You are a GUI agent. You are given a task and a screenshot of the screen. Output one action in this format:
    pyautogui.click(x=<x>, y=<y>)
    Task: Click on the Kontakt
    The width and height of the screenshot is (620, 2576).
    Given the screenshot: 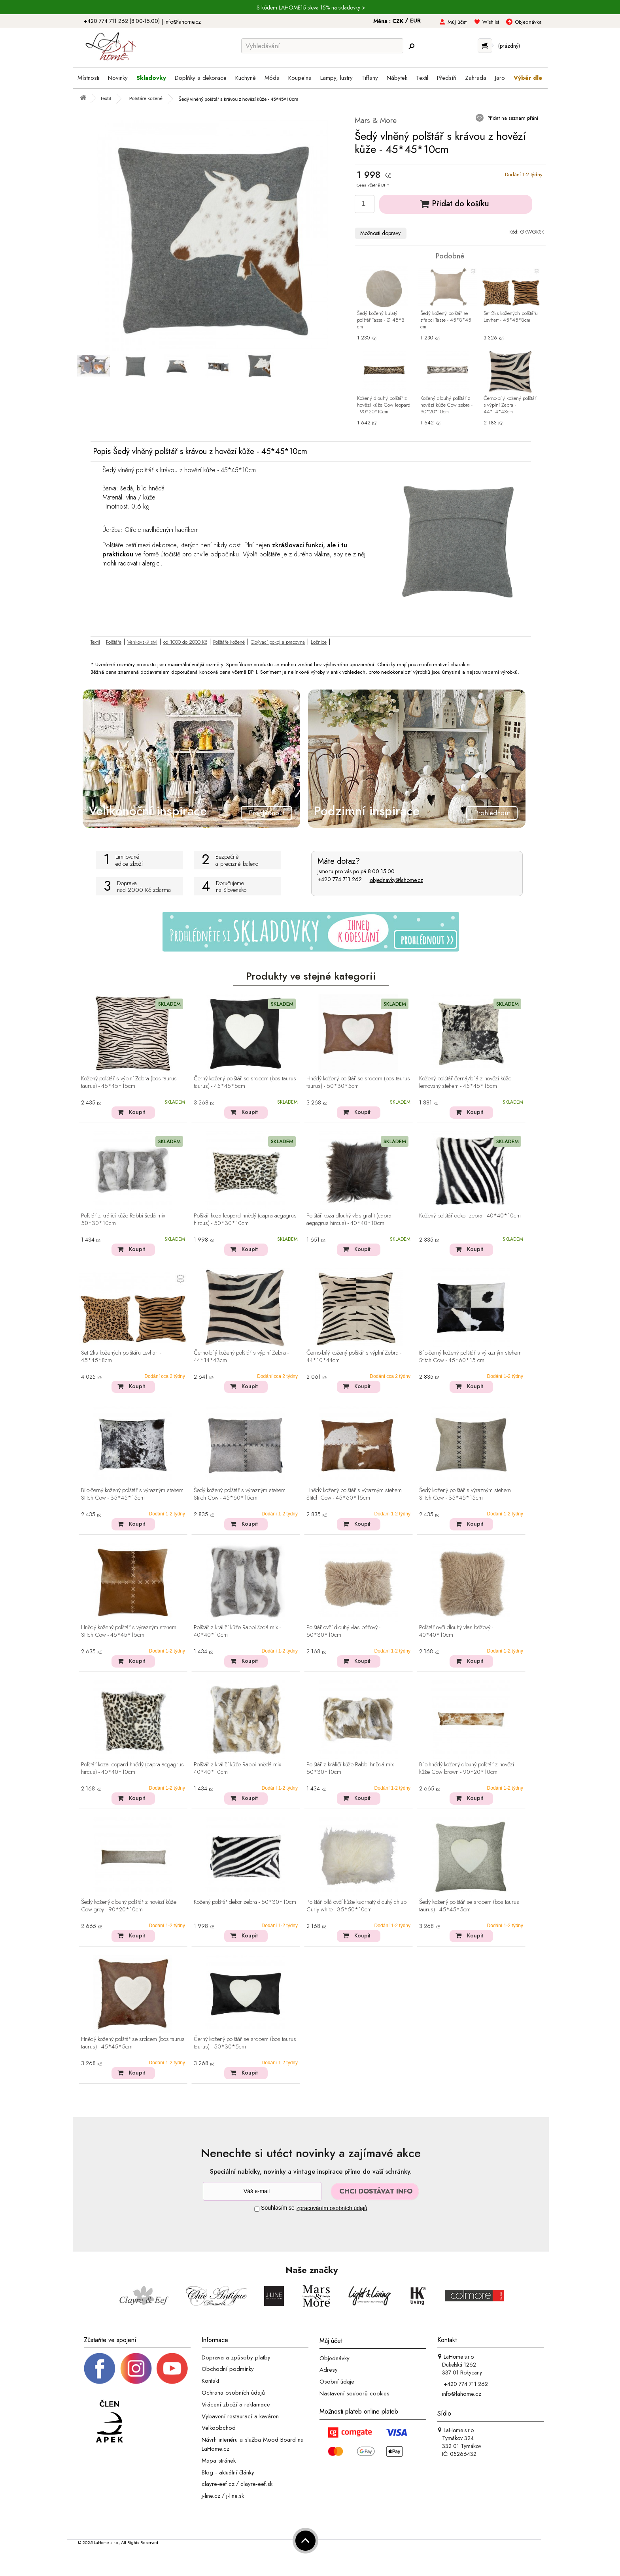 What is the action you would take?
    pyautogui.click(x=210, y=2380)
    